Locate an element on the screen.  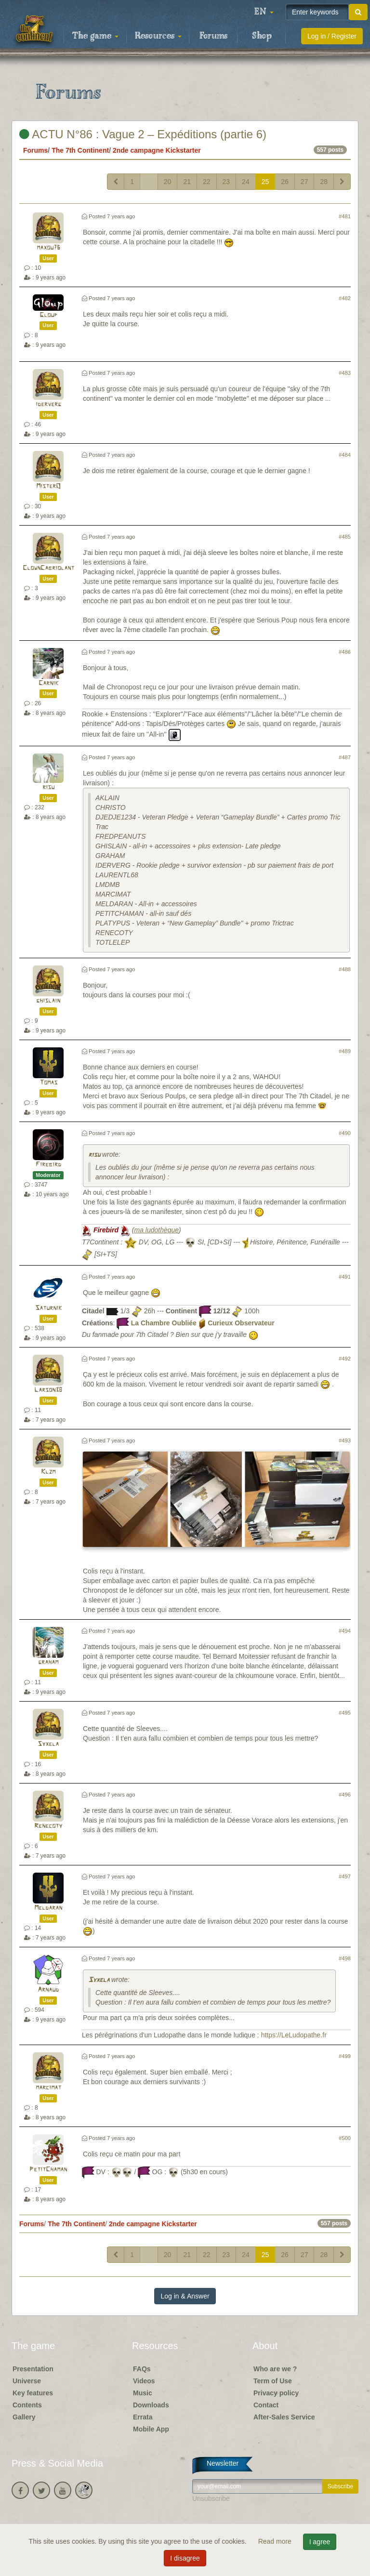
#493 is located at coordinates (345, 1440).